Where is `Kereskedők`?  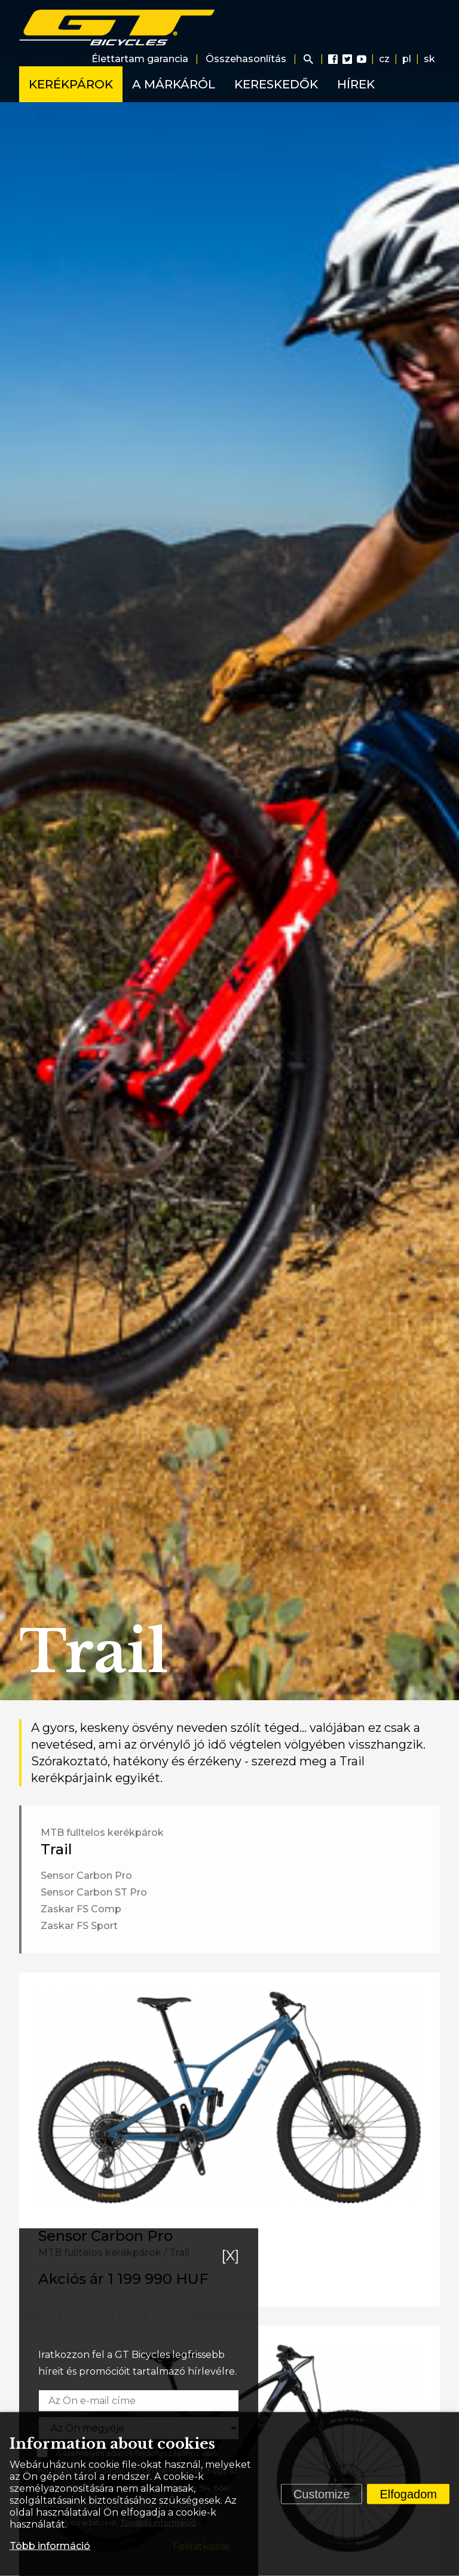 Kereskedők is located at coordinates (276, 84).